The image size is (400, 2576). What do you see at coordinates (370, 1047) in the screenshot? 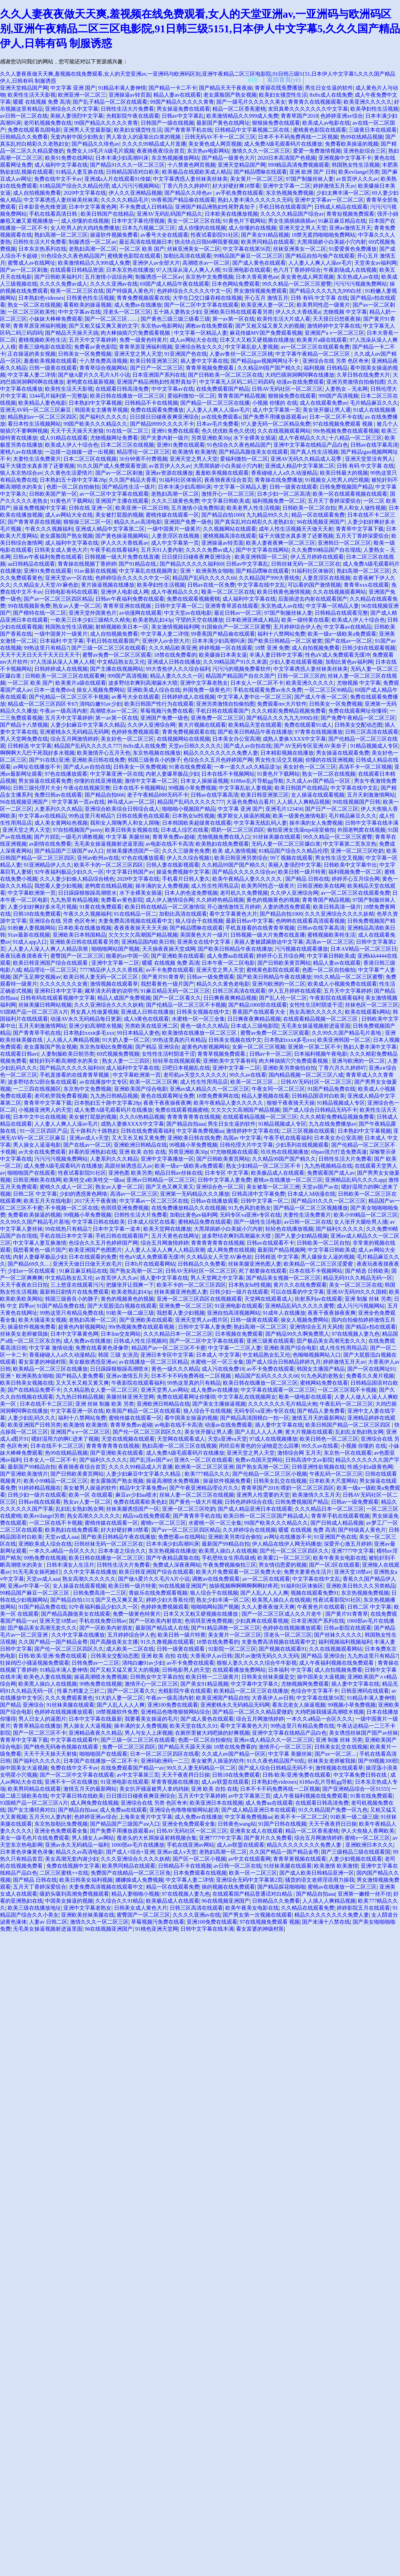
I see `熟妇人妻丰满中文字幕` at bounding box center [370, 1047].